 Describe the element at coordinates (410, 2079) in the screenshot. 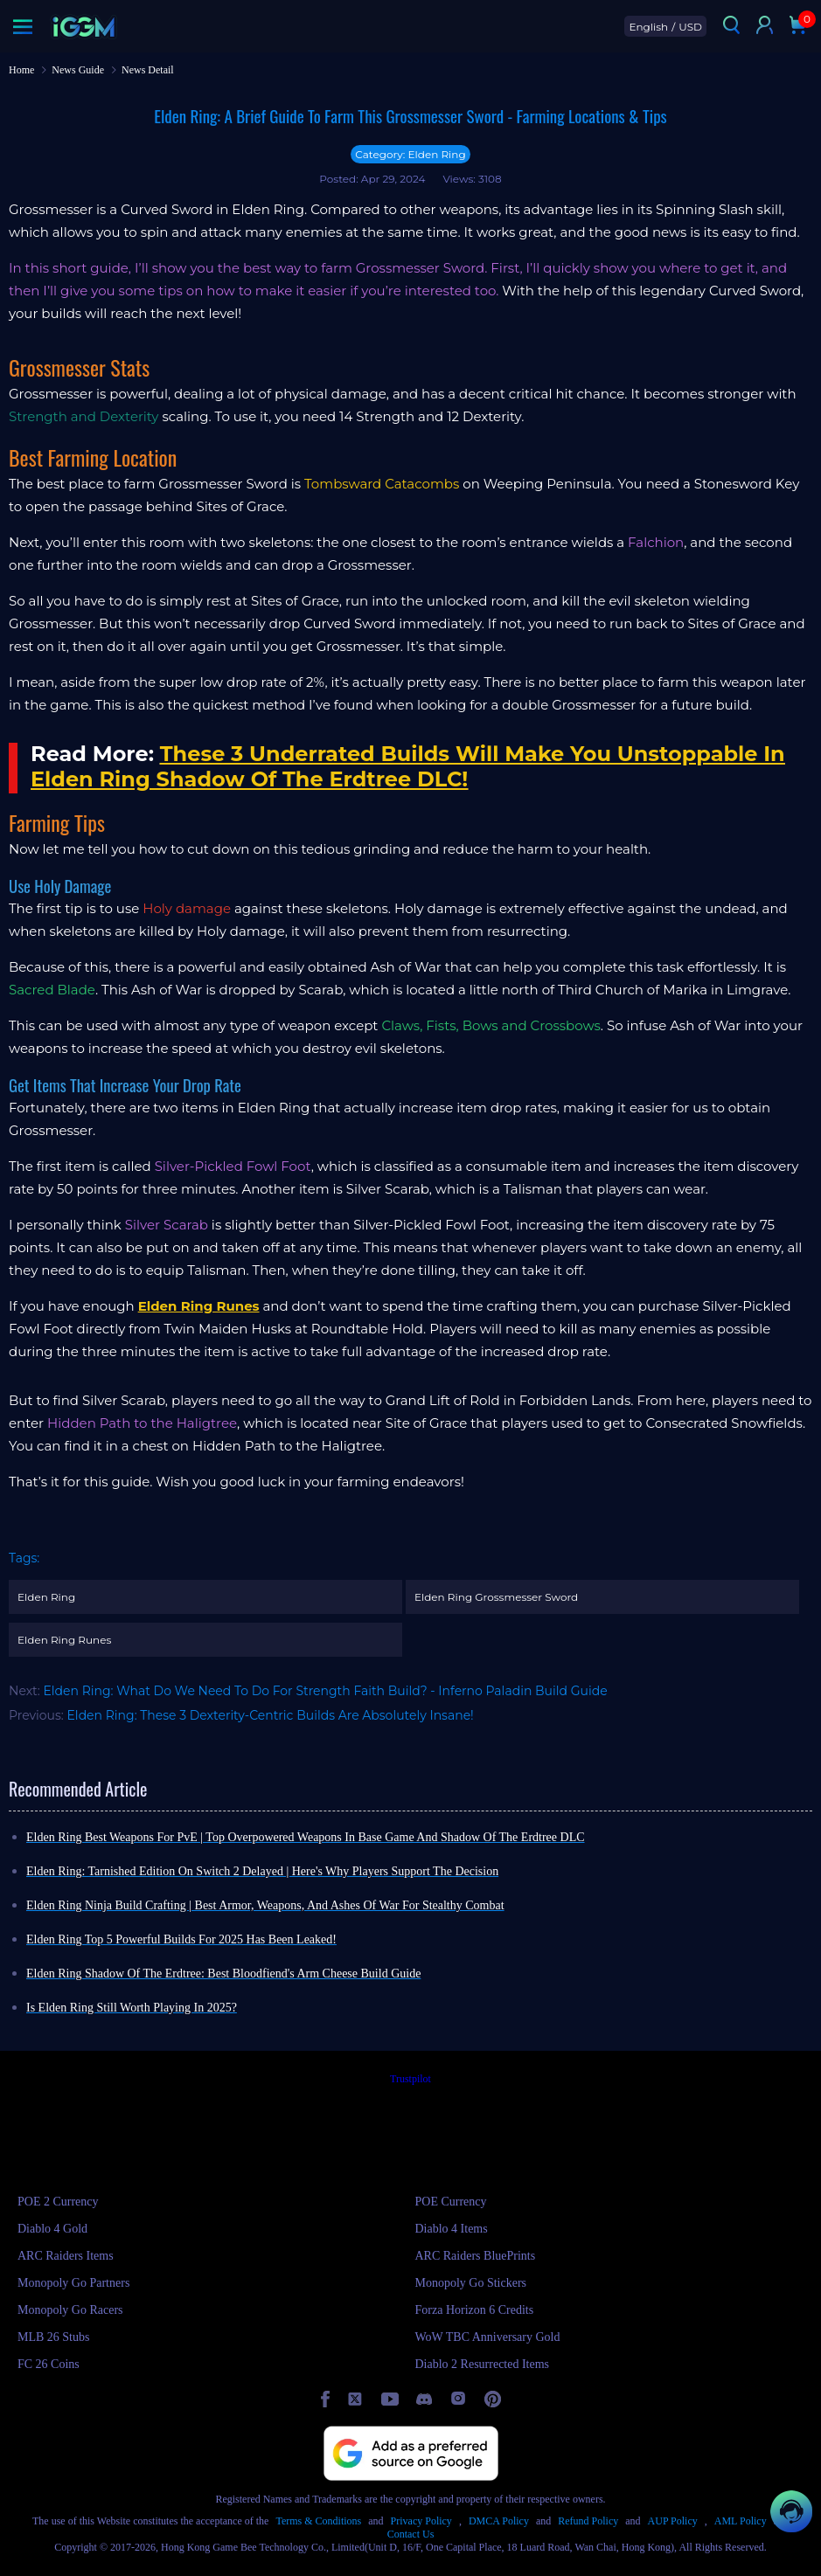

I see `Trustpilot` at that location.